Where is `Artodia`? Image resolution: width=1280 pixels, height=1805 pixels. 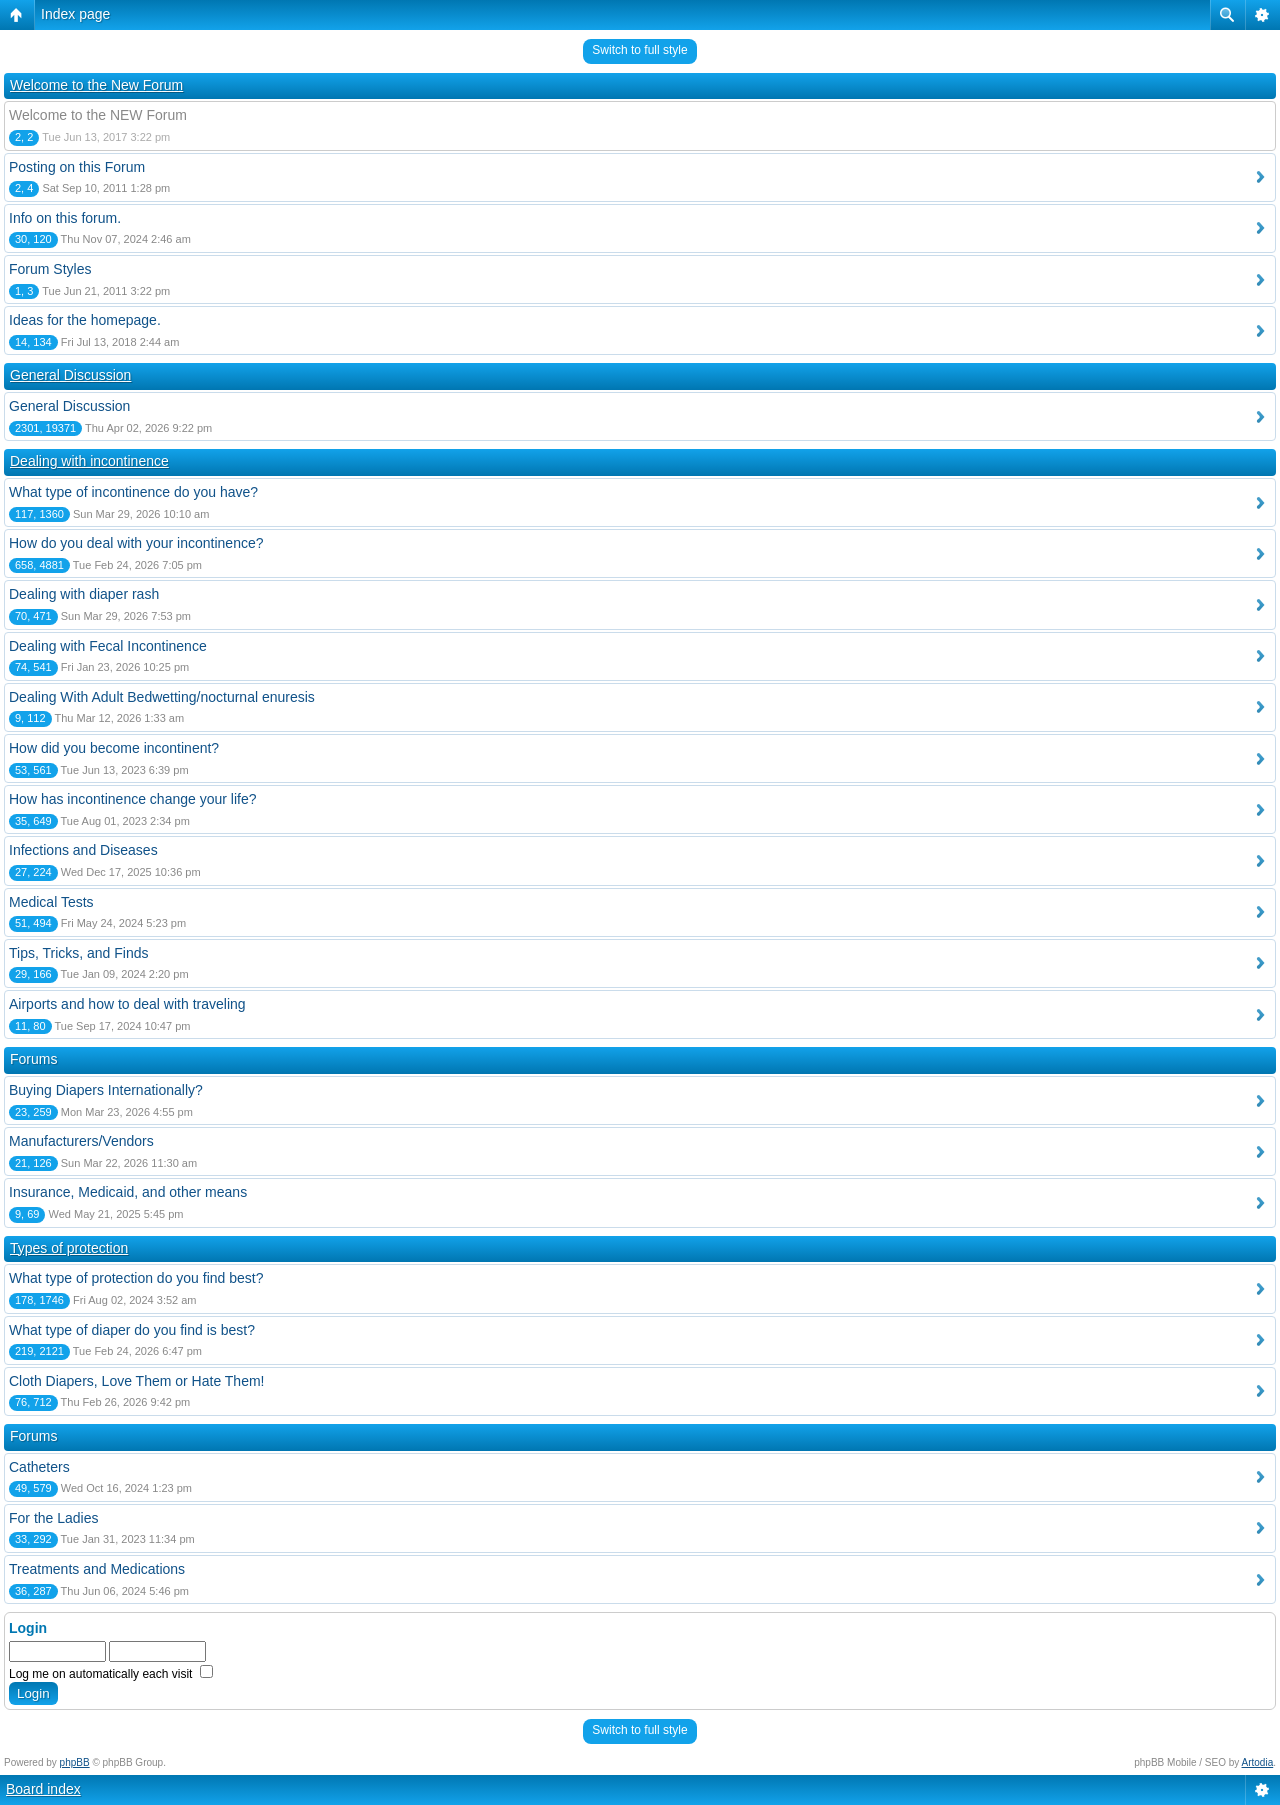 Artodia is located at coordinates (1258, 1762).